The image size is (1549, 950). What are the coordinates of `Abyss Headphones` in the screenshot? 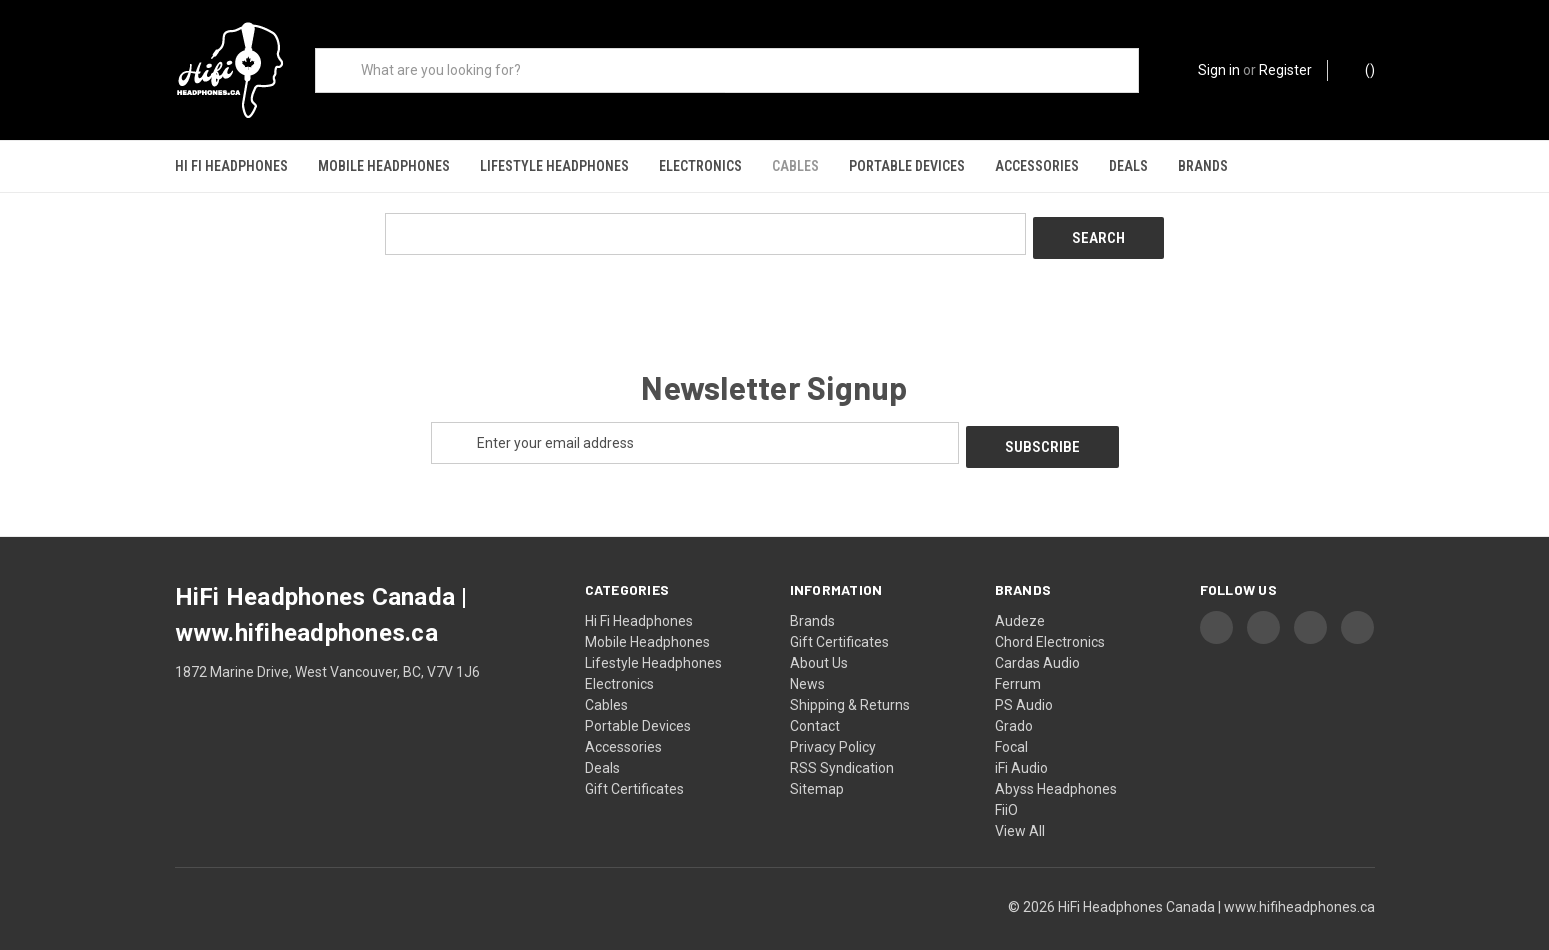 It's located at (1056, 769).